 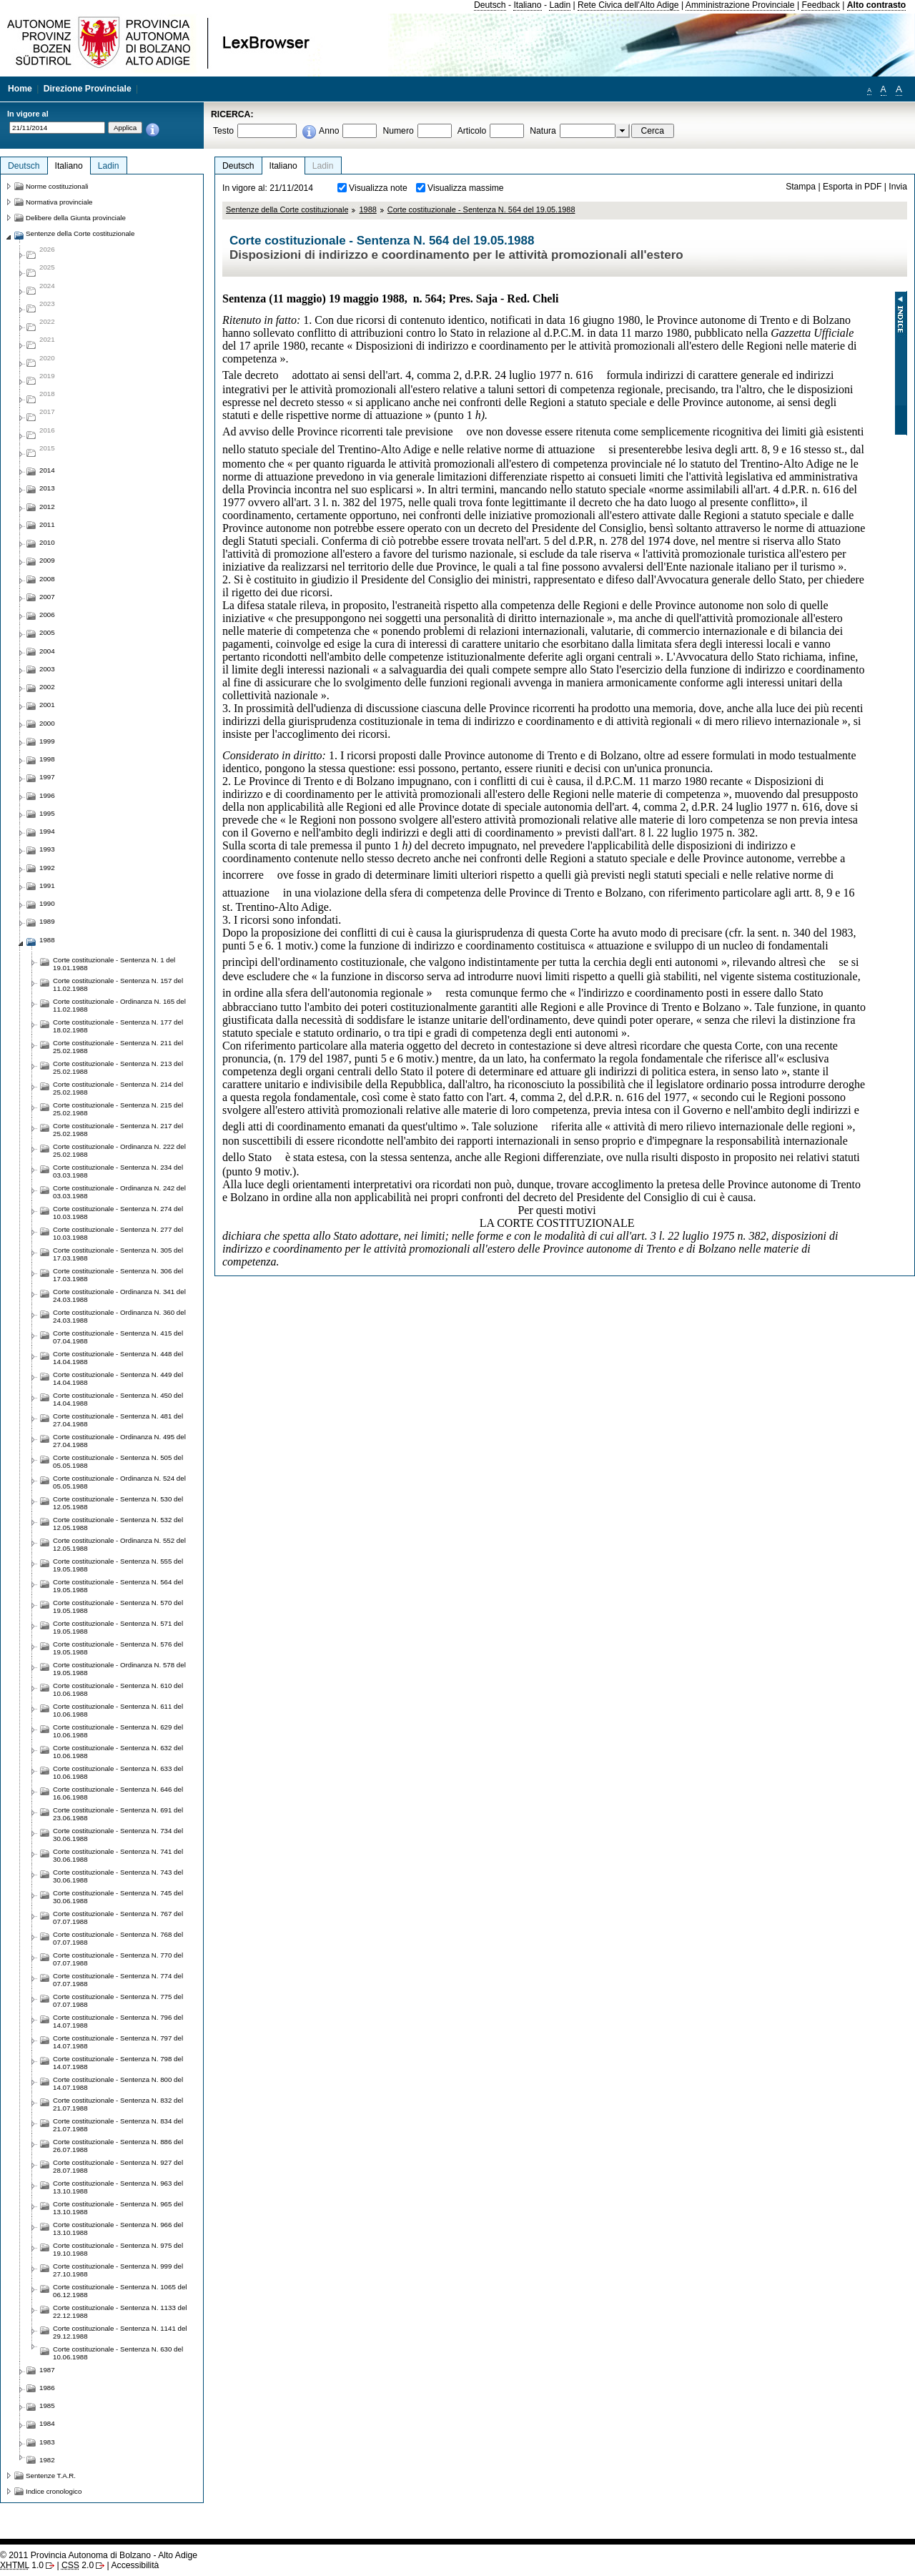 I want to click on Articolo, so click(x=472, y=131).